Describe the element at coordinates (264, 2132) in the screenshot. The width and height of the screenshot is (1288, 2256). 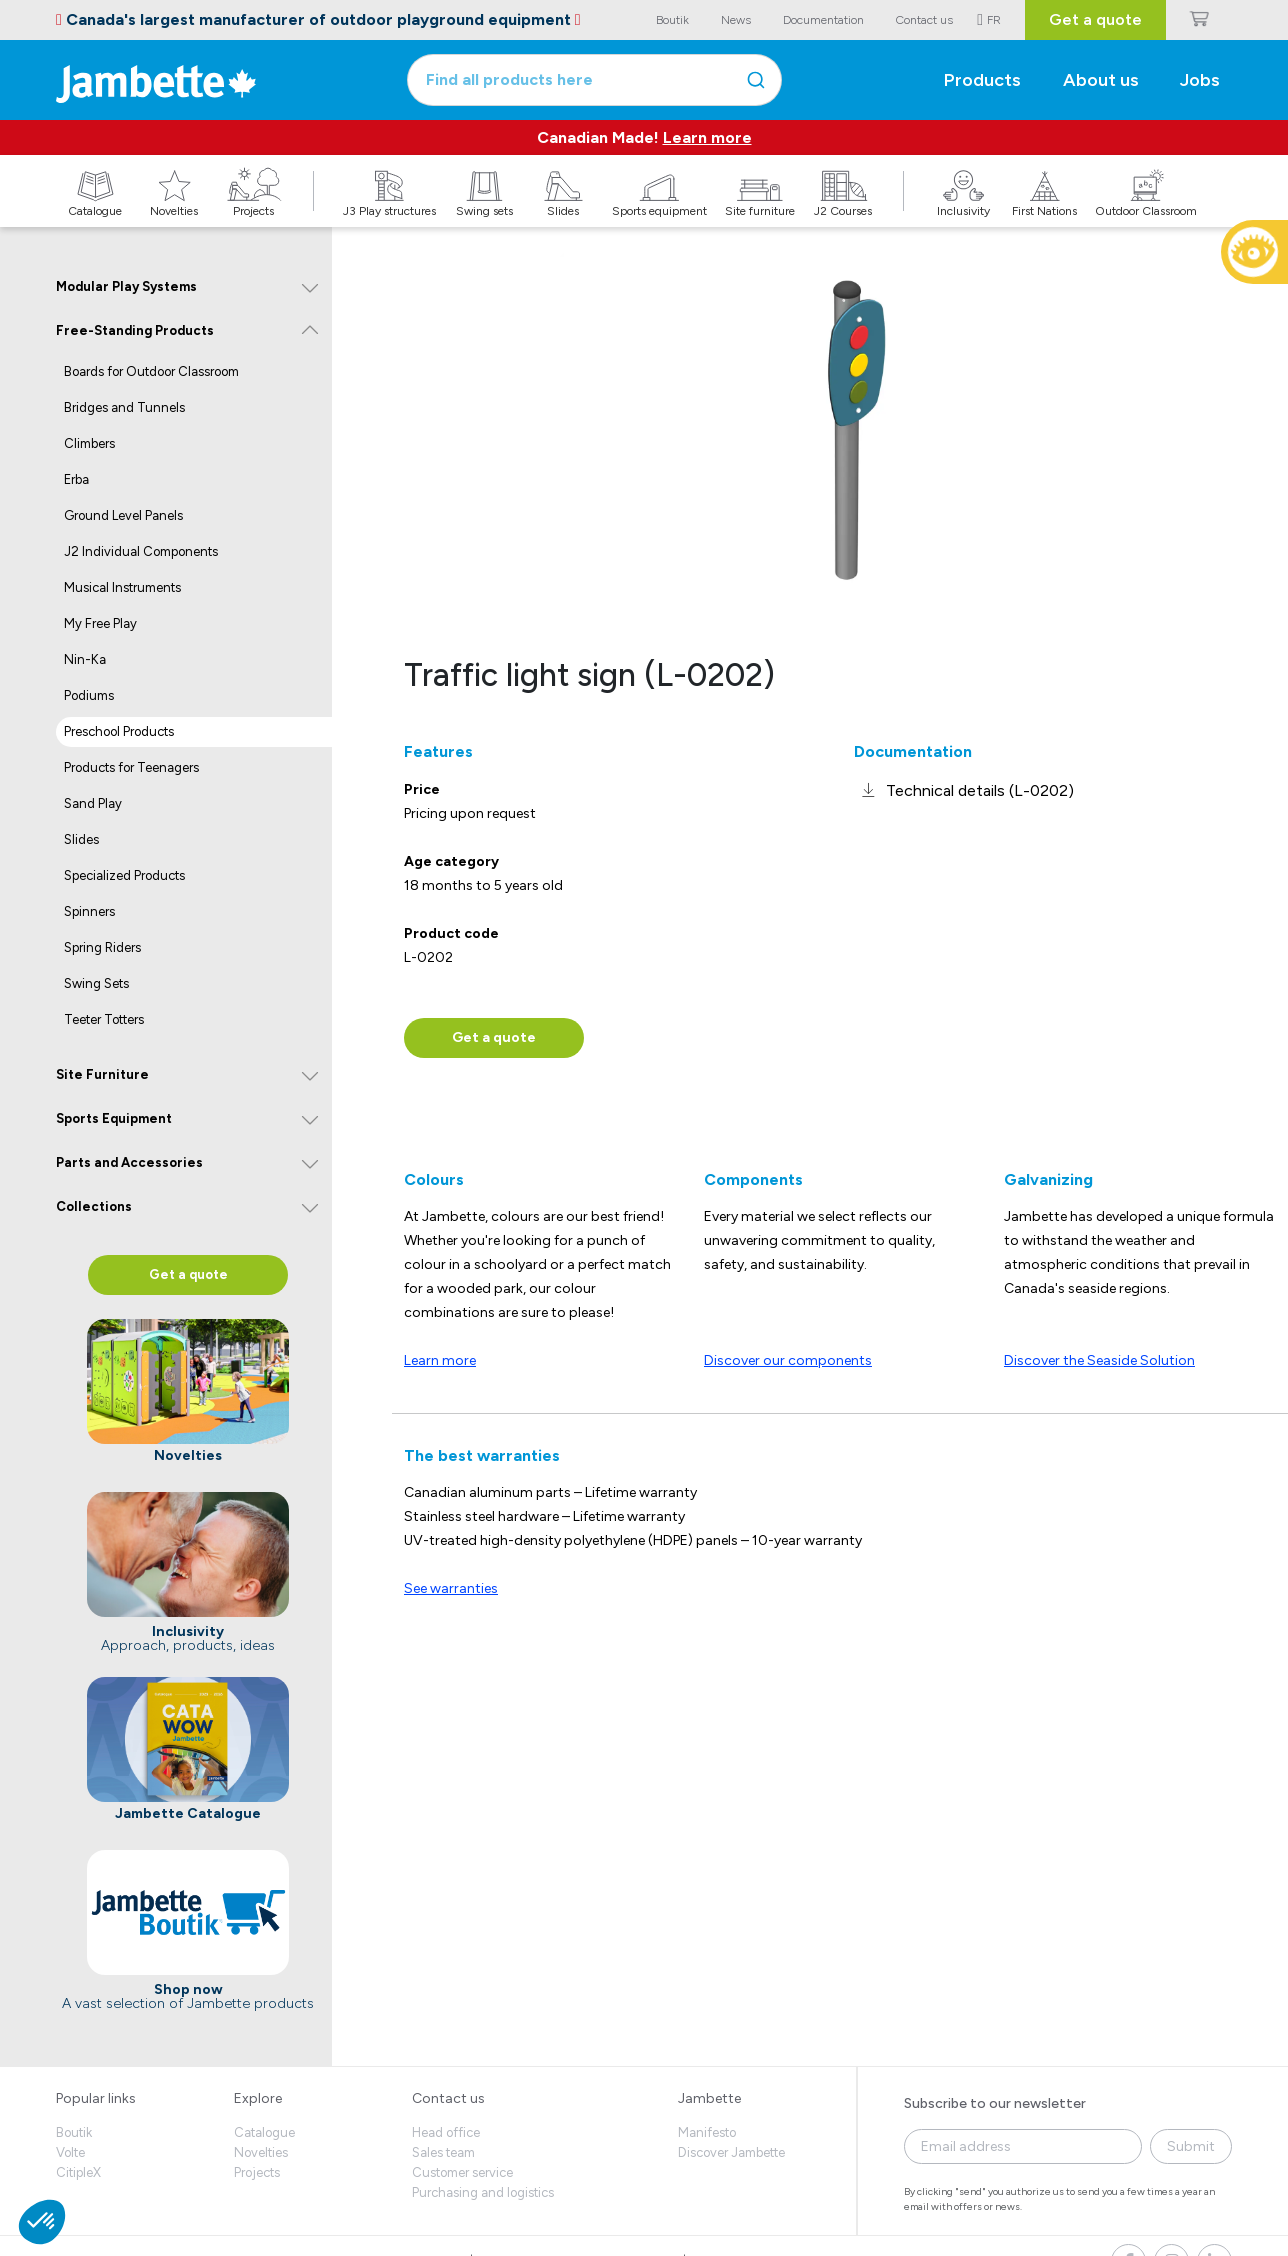
I see `Catalogue` at that location.